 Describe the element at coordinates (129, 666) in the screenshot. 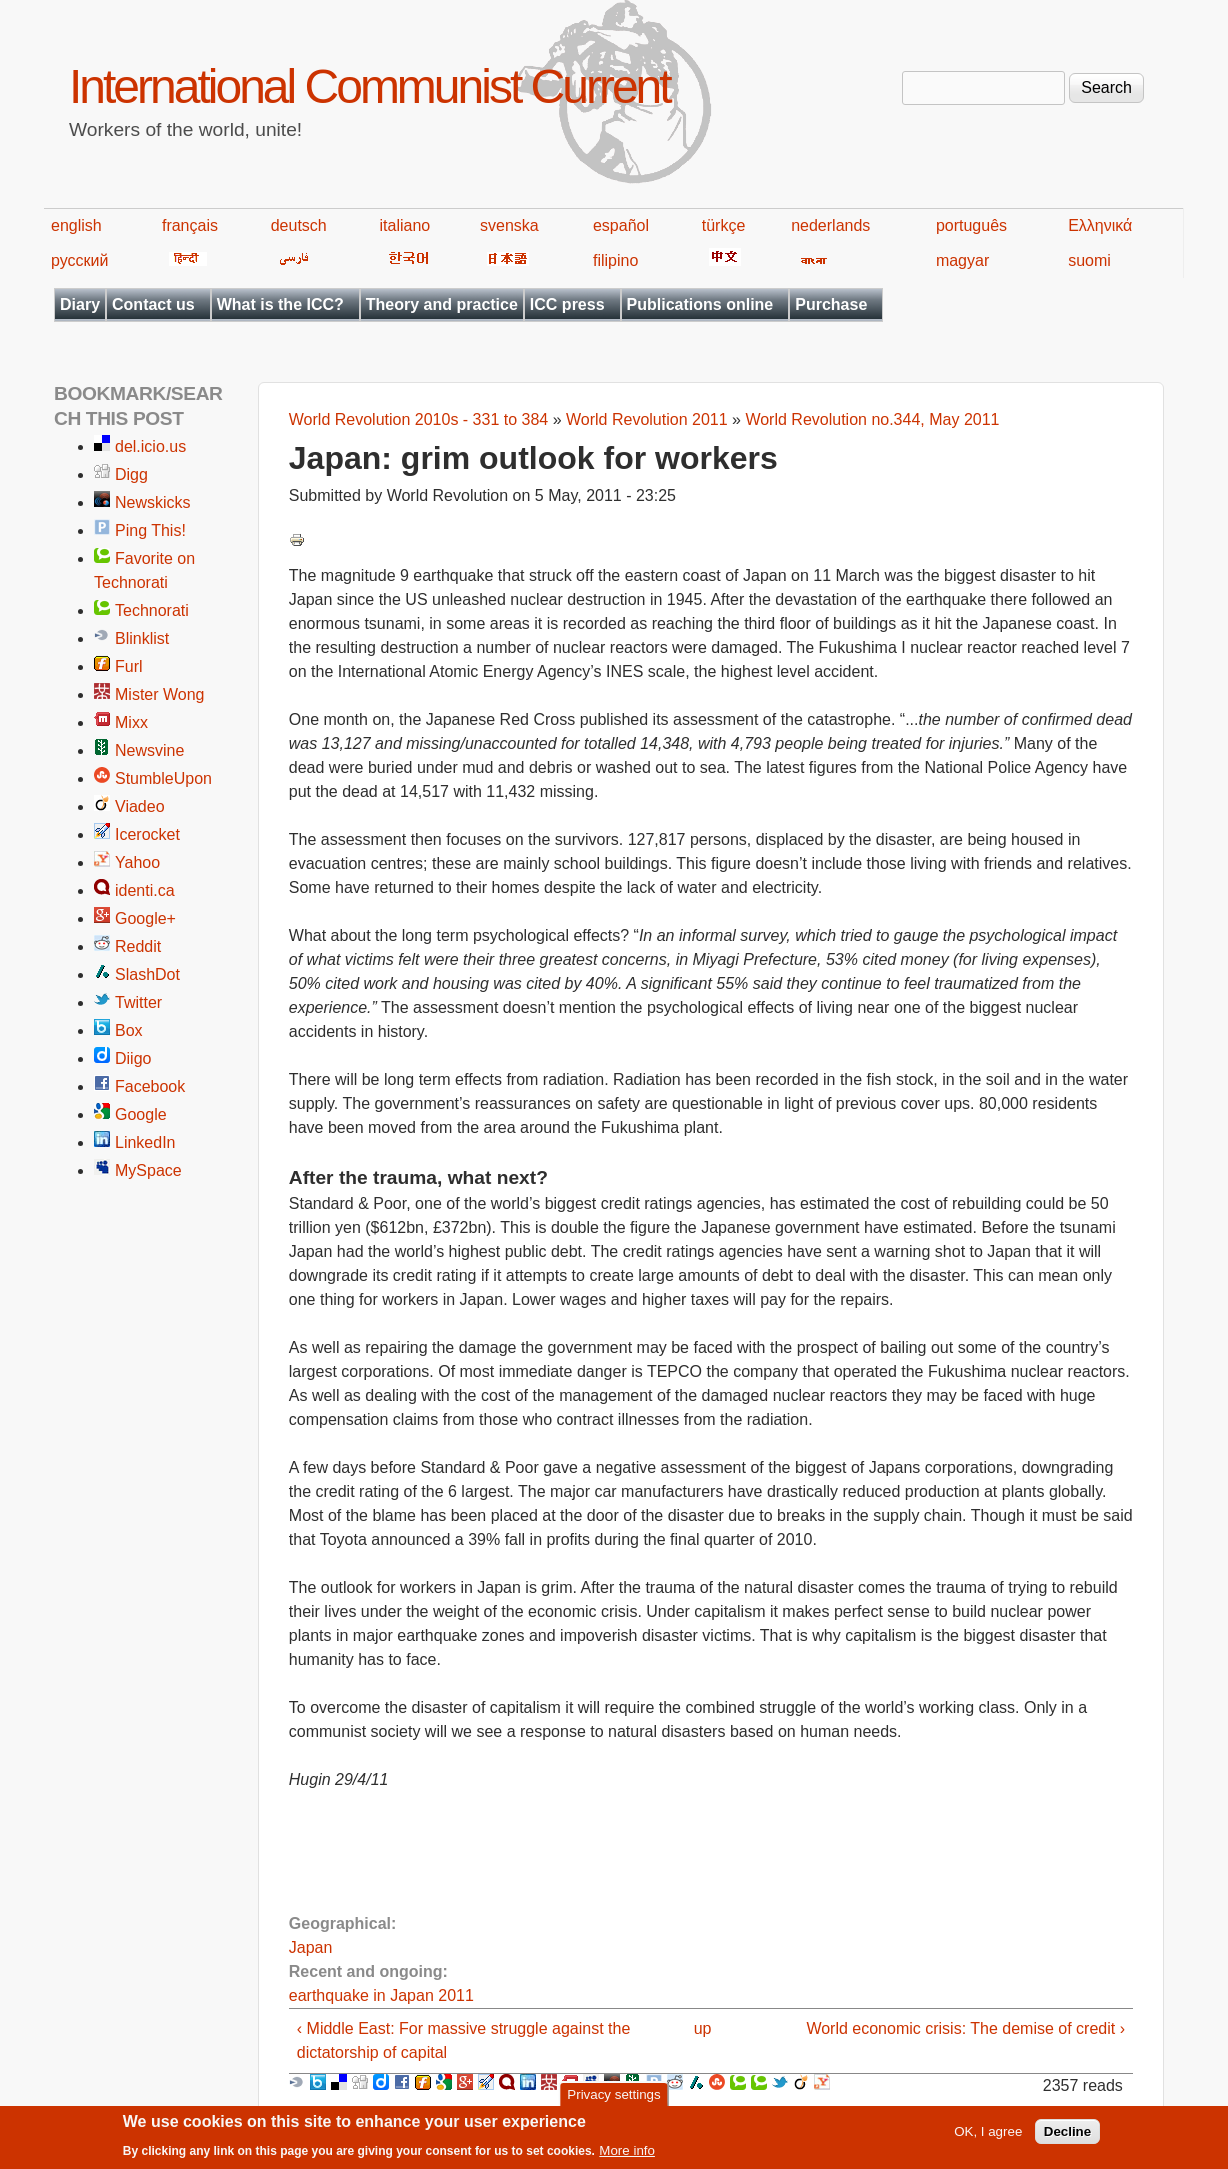

I see `Furl` at that location.